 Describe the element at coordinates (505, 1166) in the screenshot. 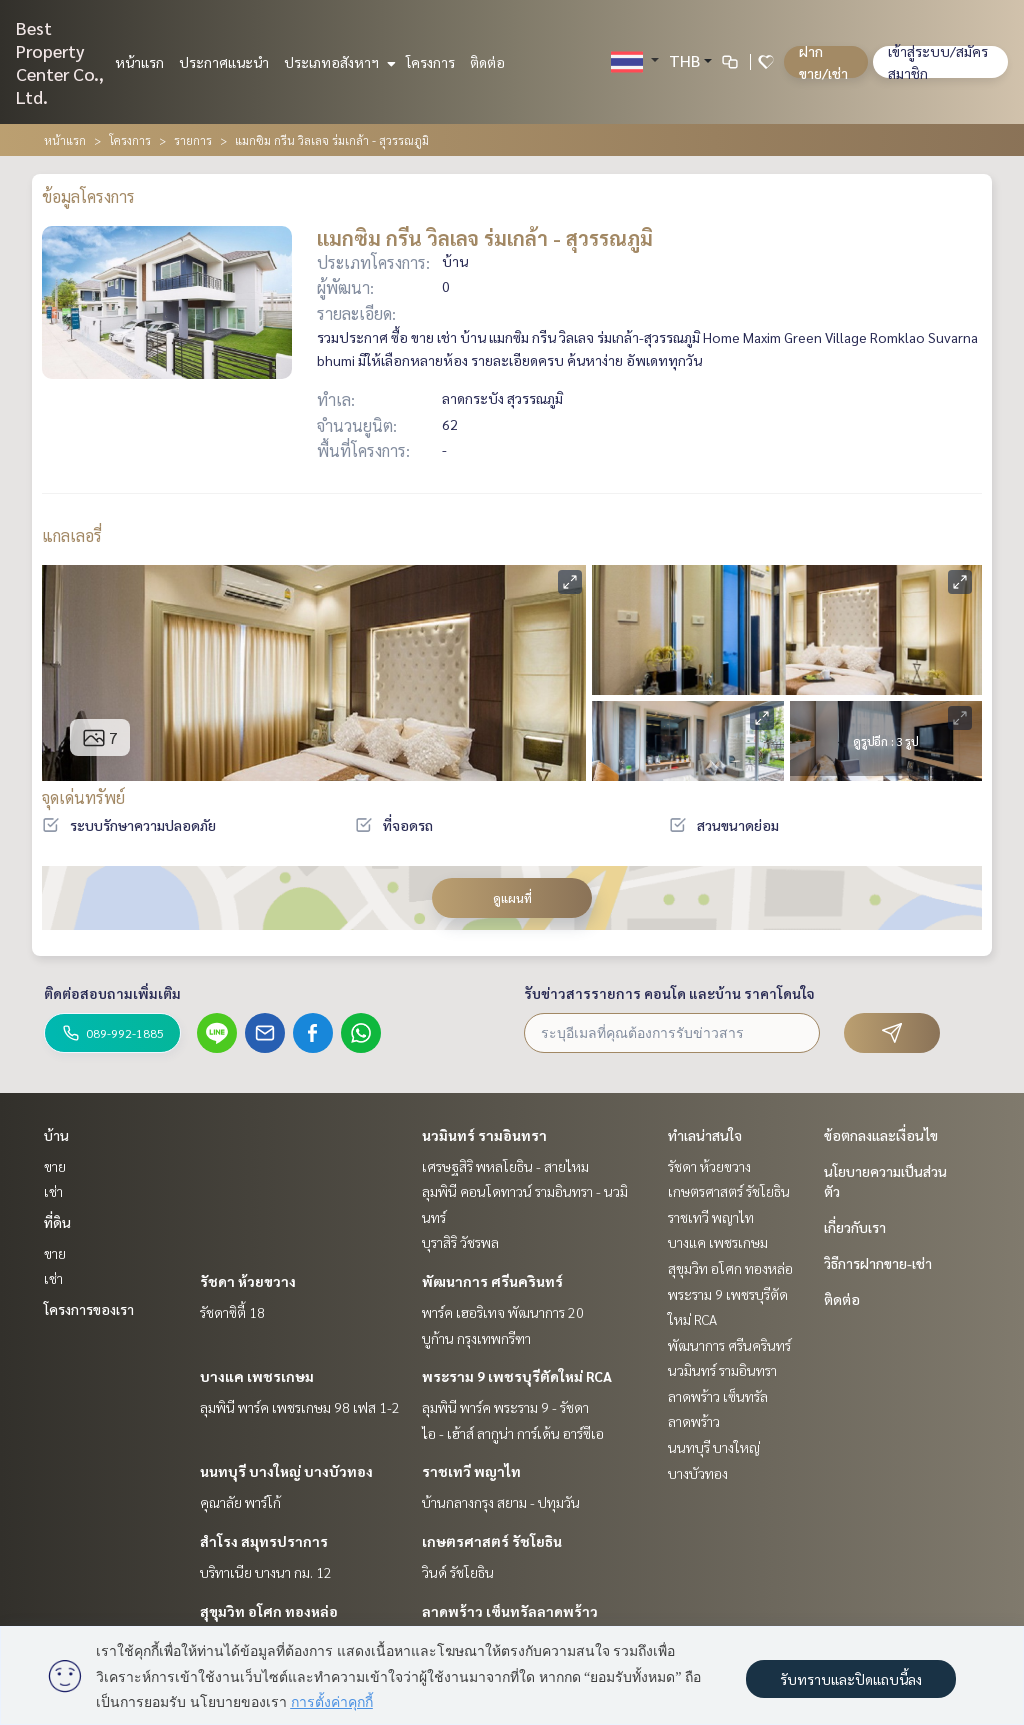

I see `เศรษฐสิริ พหลโยธิน - สายไหม` at that location.